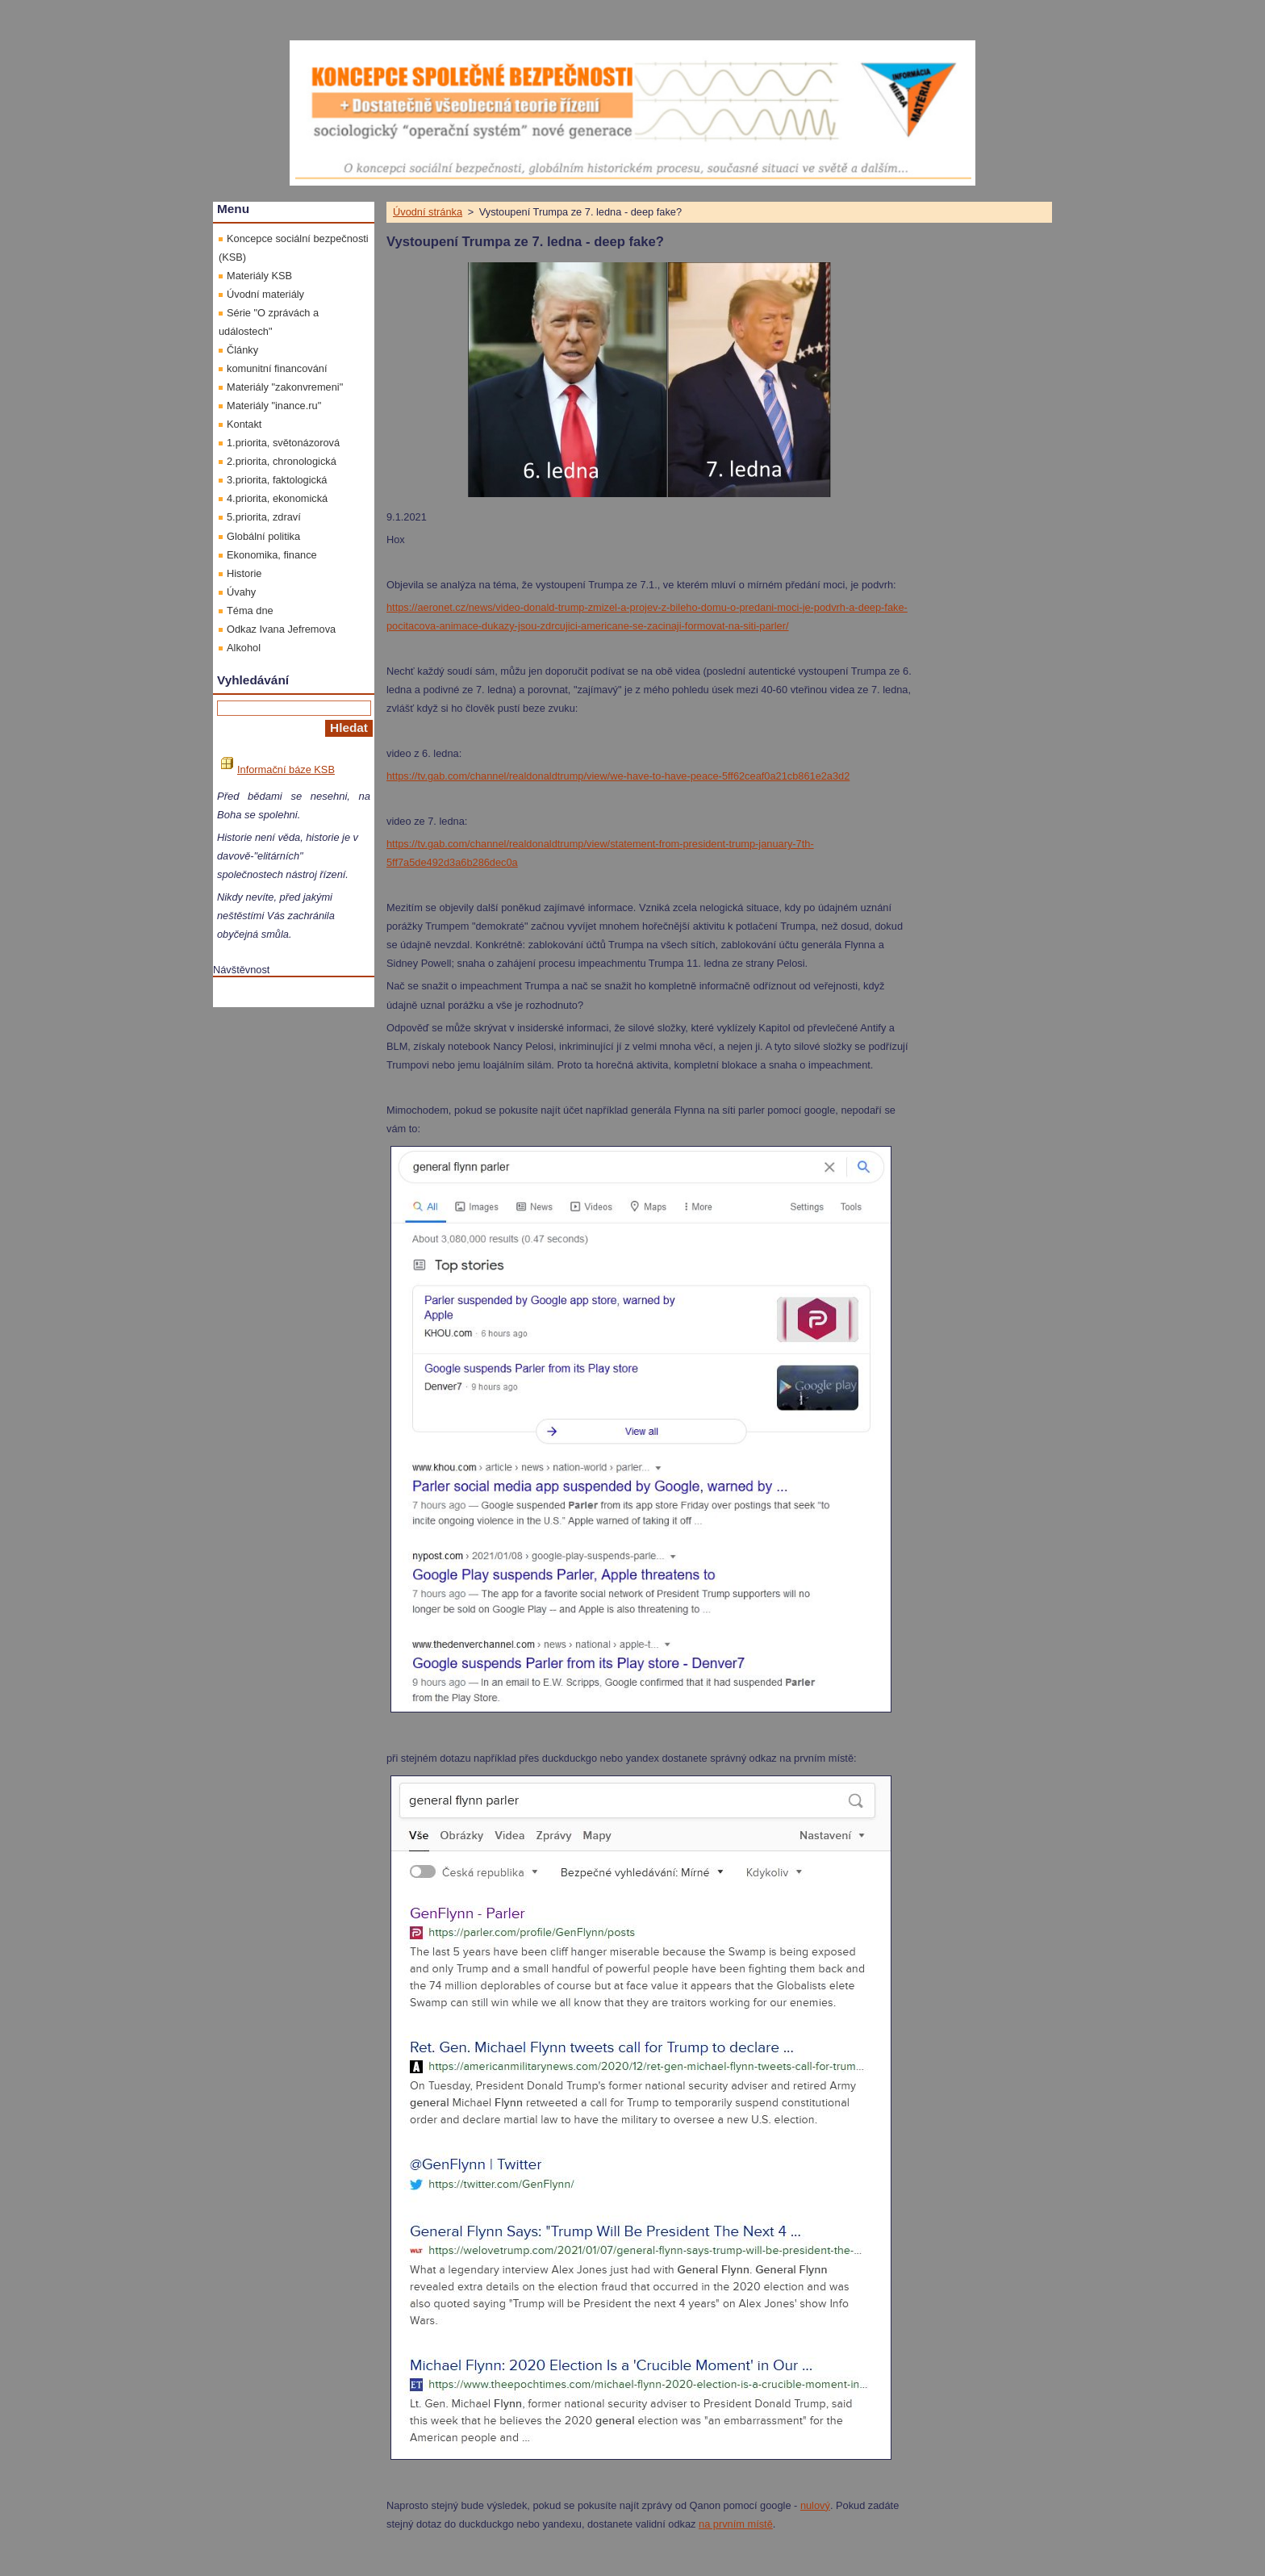 The height and width of the screenshot is (2576, 1265). Describe the element at coordinates (427, 212) in the screenshot. I see `Úvodní stránka` at that location.